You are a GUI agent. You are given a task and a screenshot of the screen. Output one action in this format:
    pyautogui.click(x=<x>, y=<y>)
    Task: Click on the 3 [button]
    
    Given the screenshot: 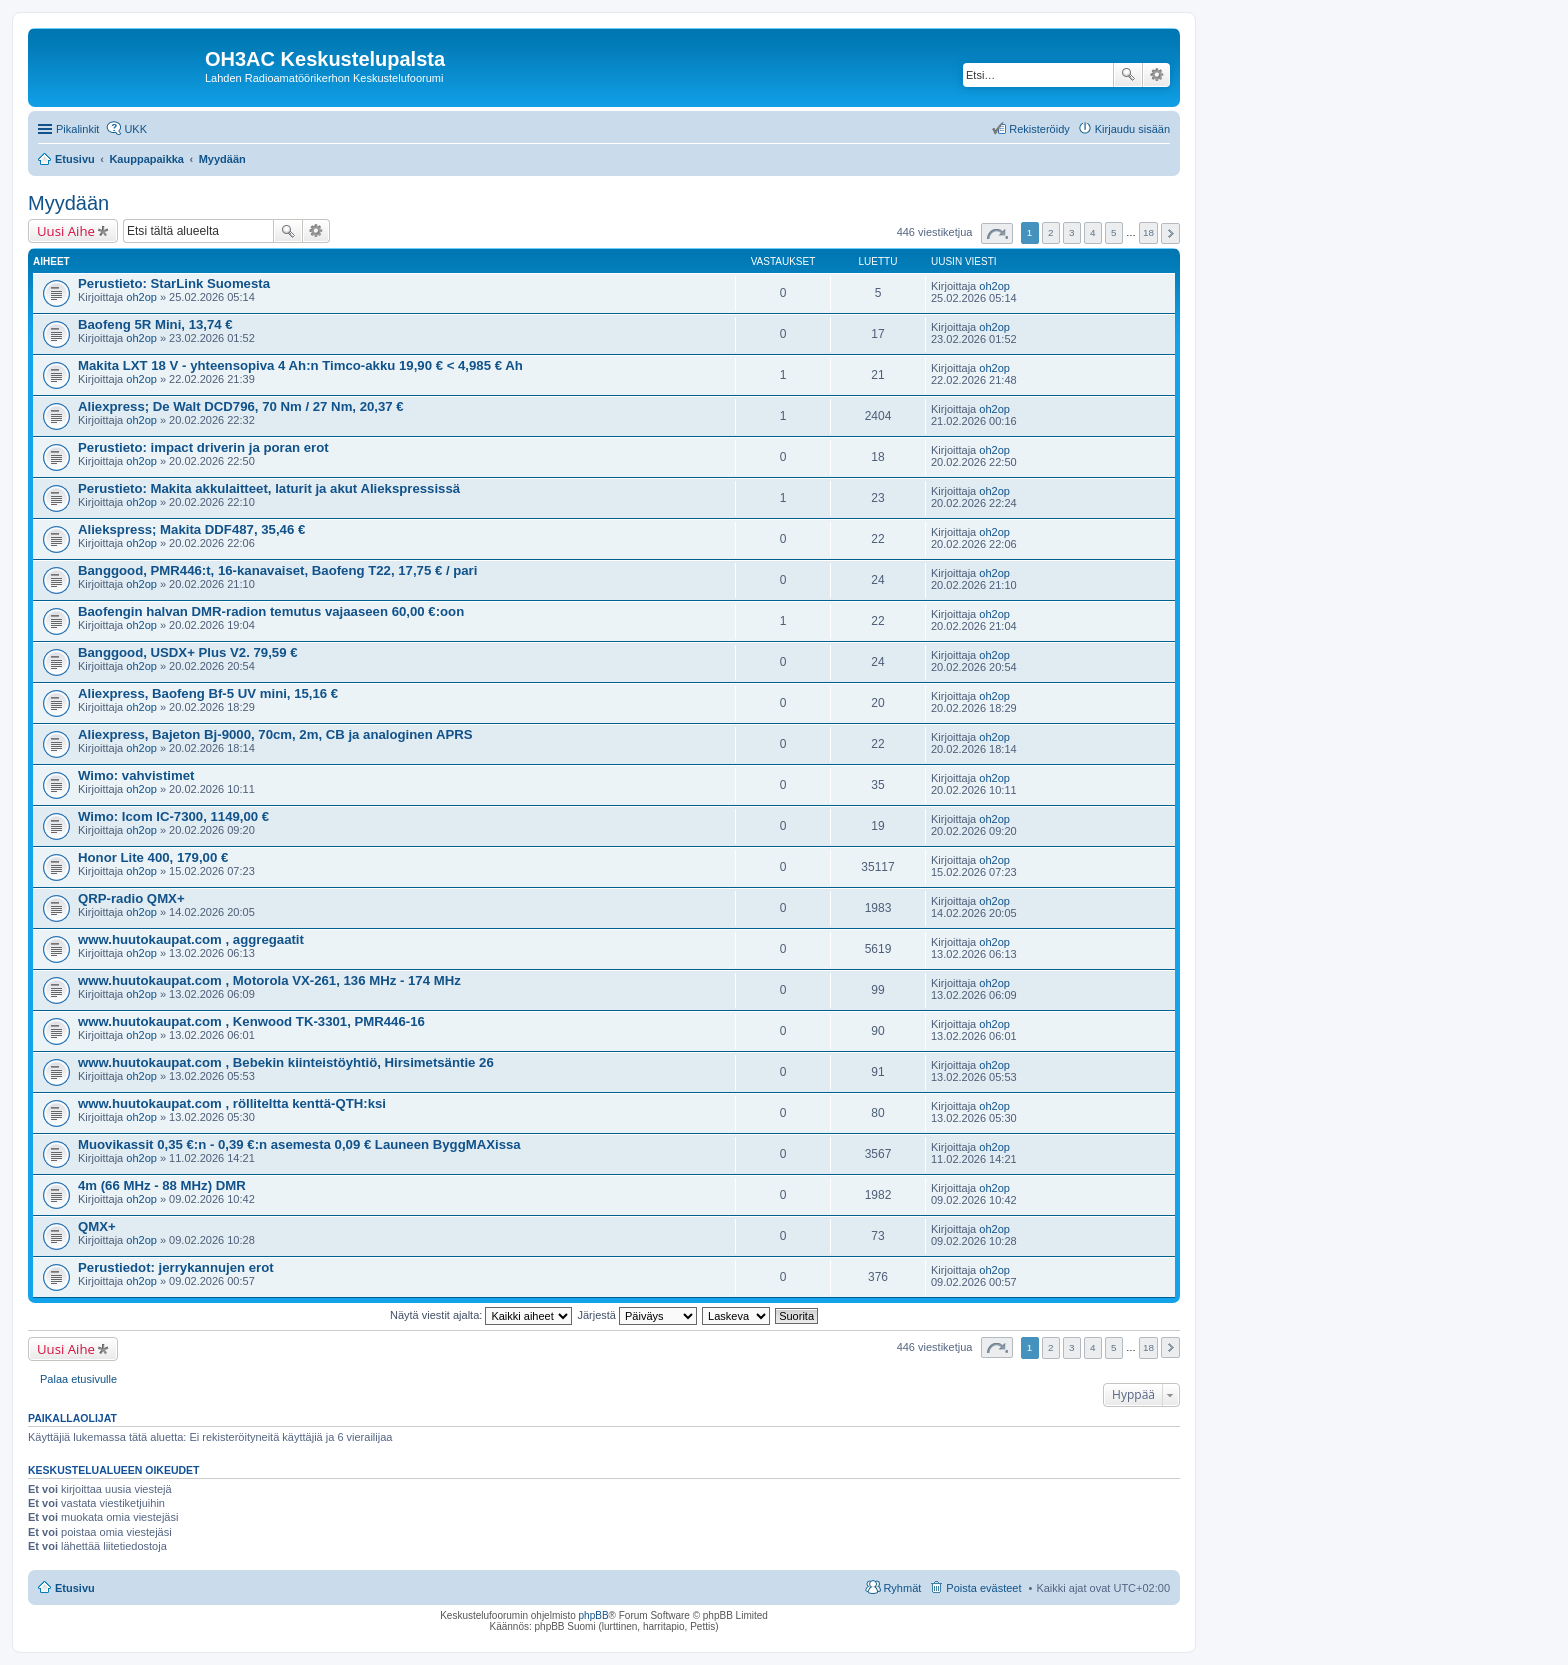 What is the action you would take?
    pyautogui.click(x=1072, y=232)
    